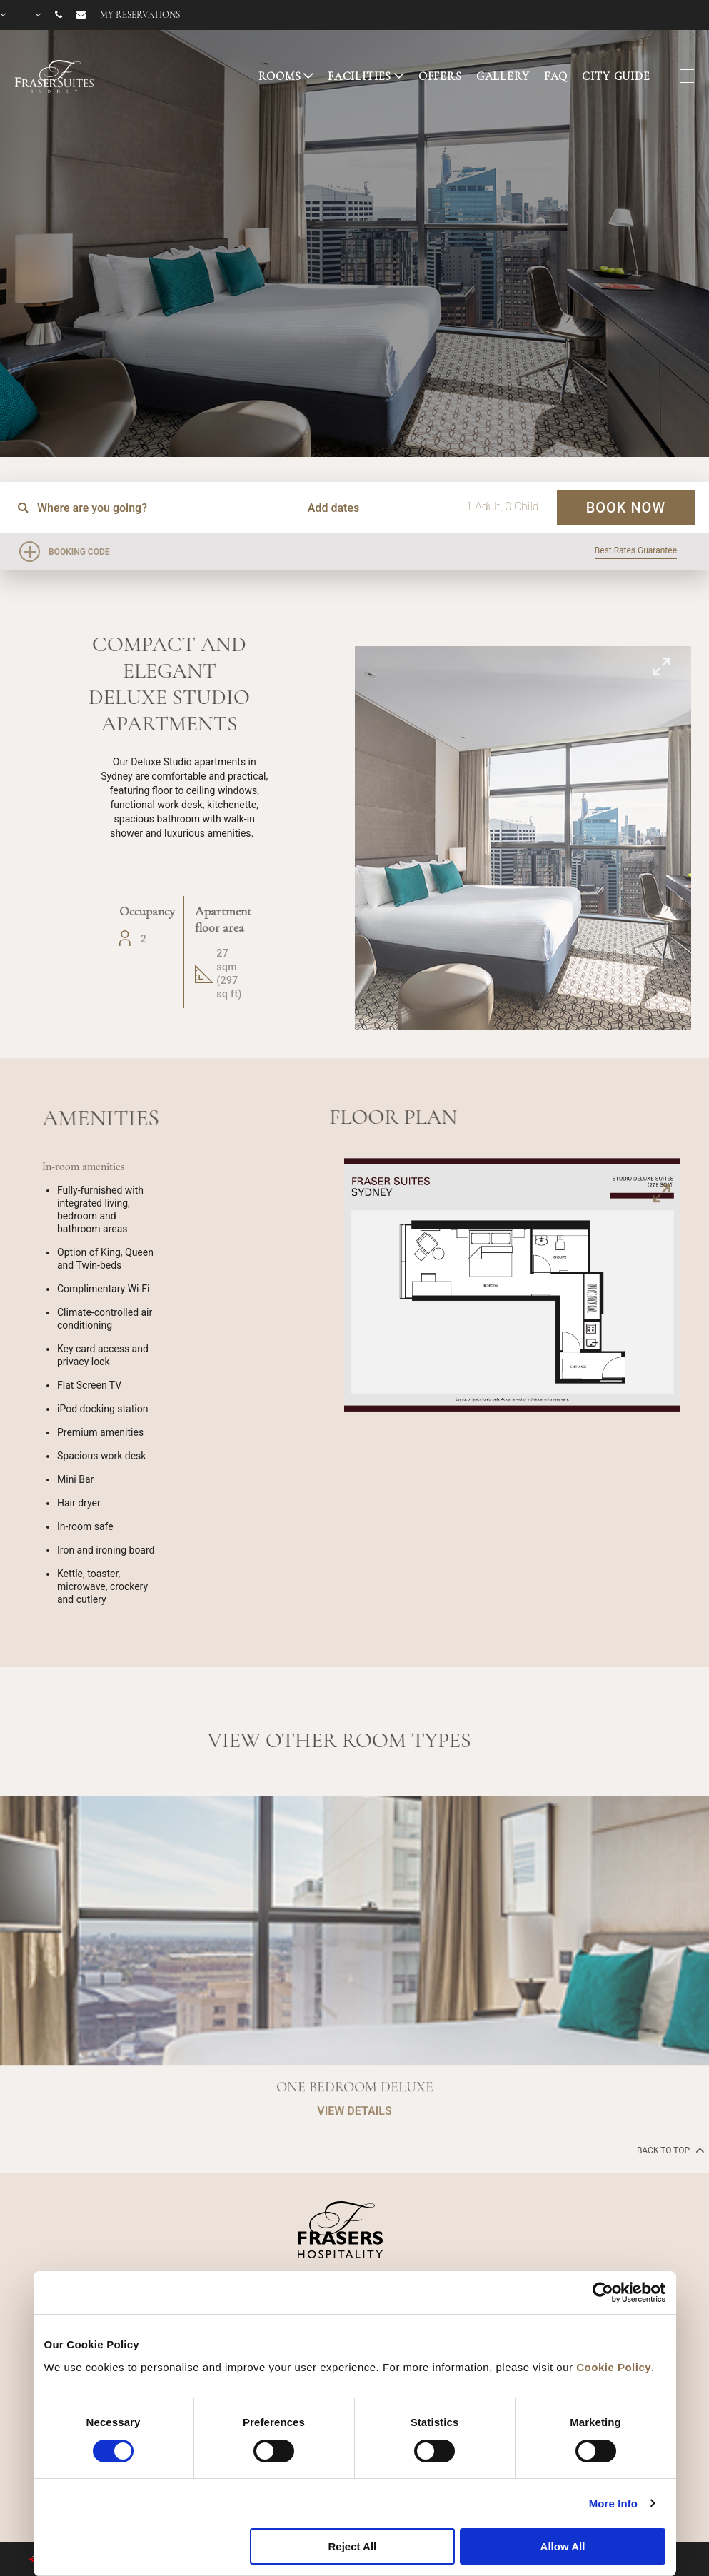 Image resolution: width=709 pixels, height=2576 pixels. What do you see at coordinates (616, 76) in the screenshot?
I see `CITY GUIDE` at bounding box center [616, 76].